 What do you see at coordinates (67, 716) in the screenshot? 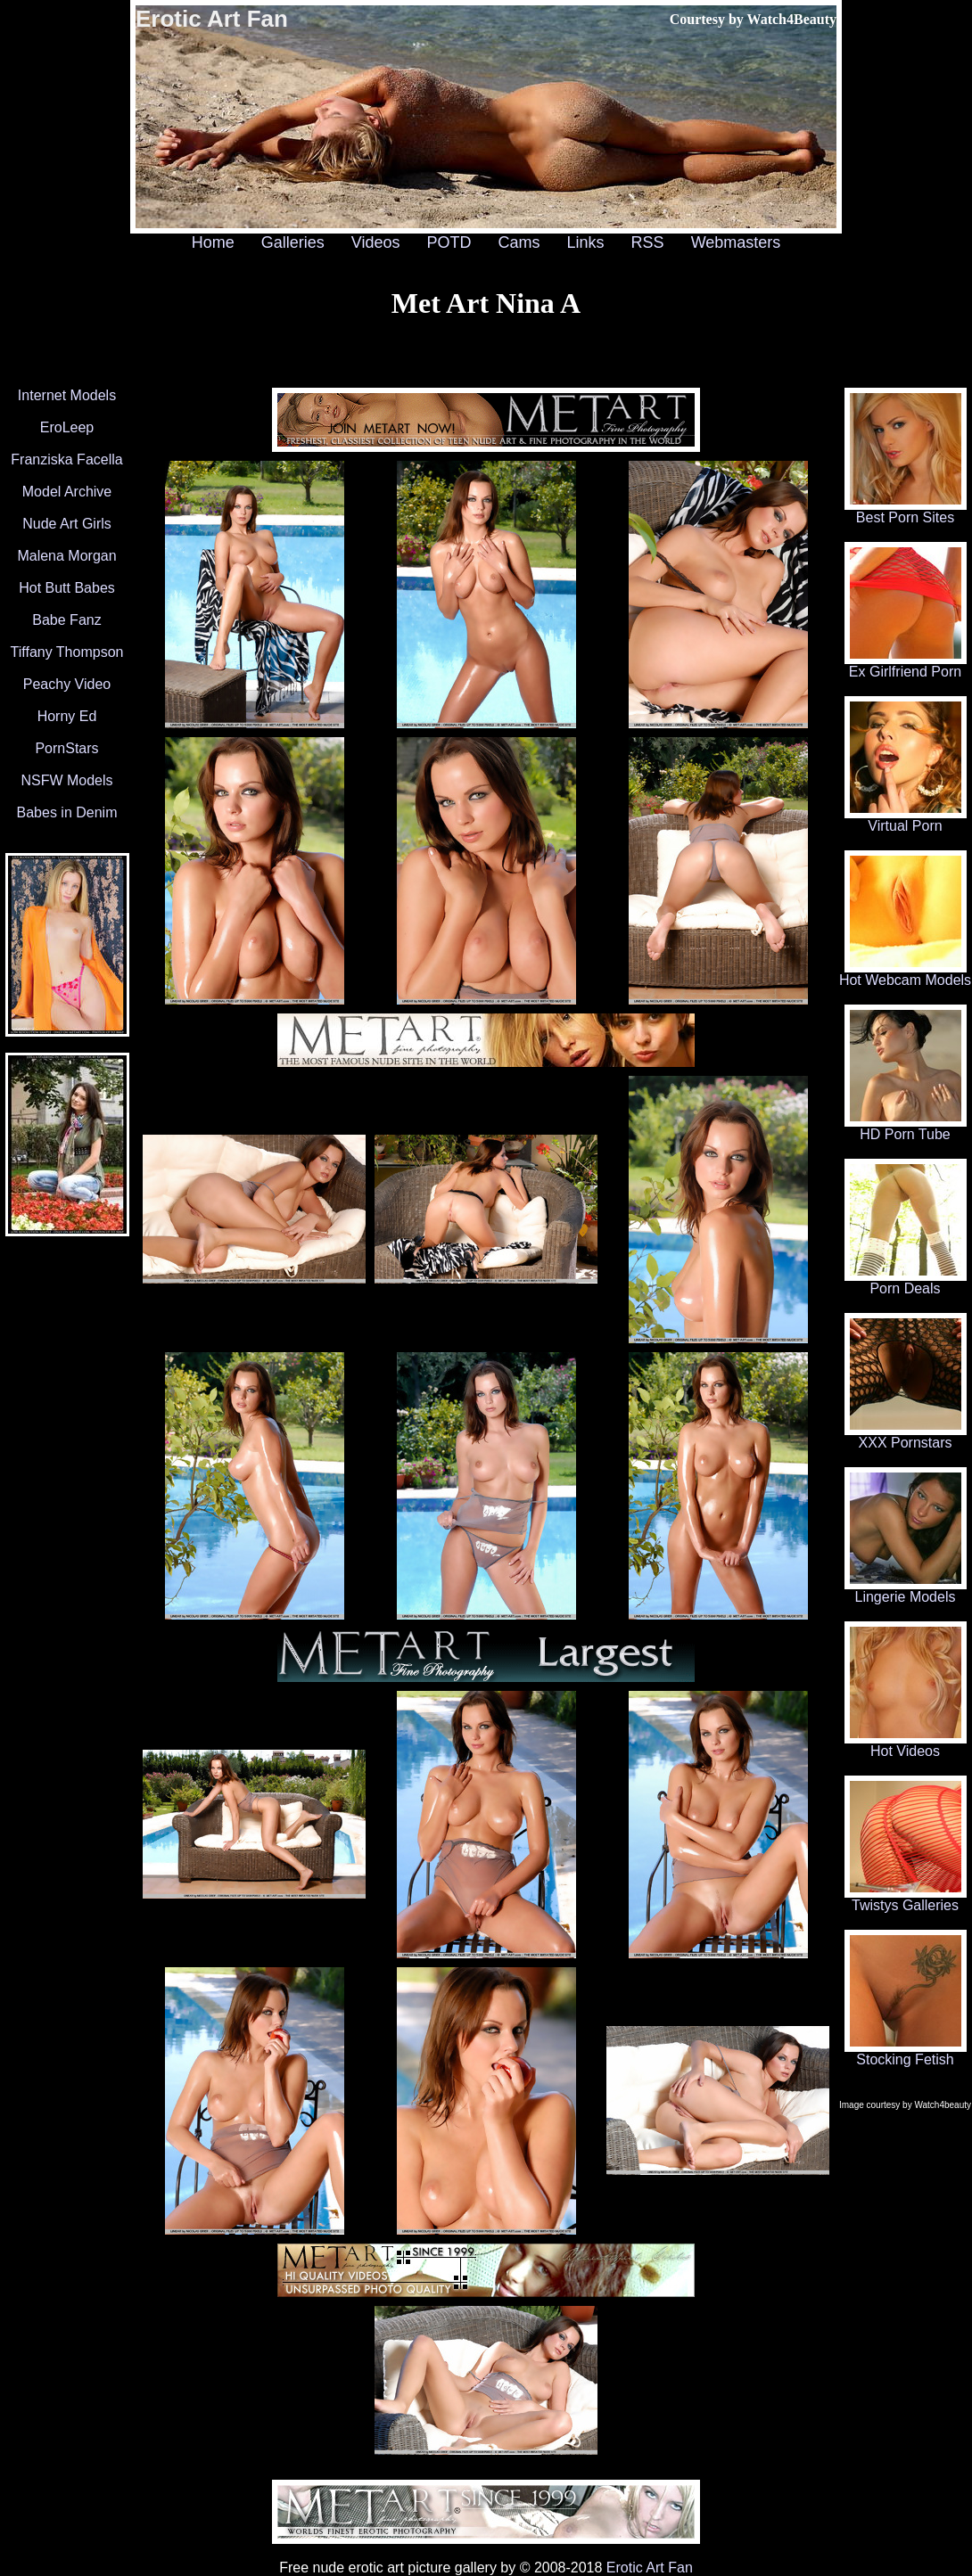
I see `Horny Ed` at bounding box center [67, 716].